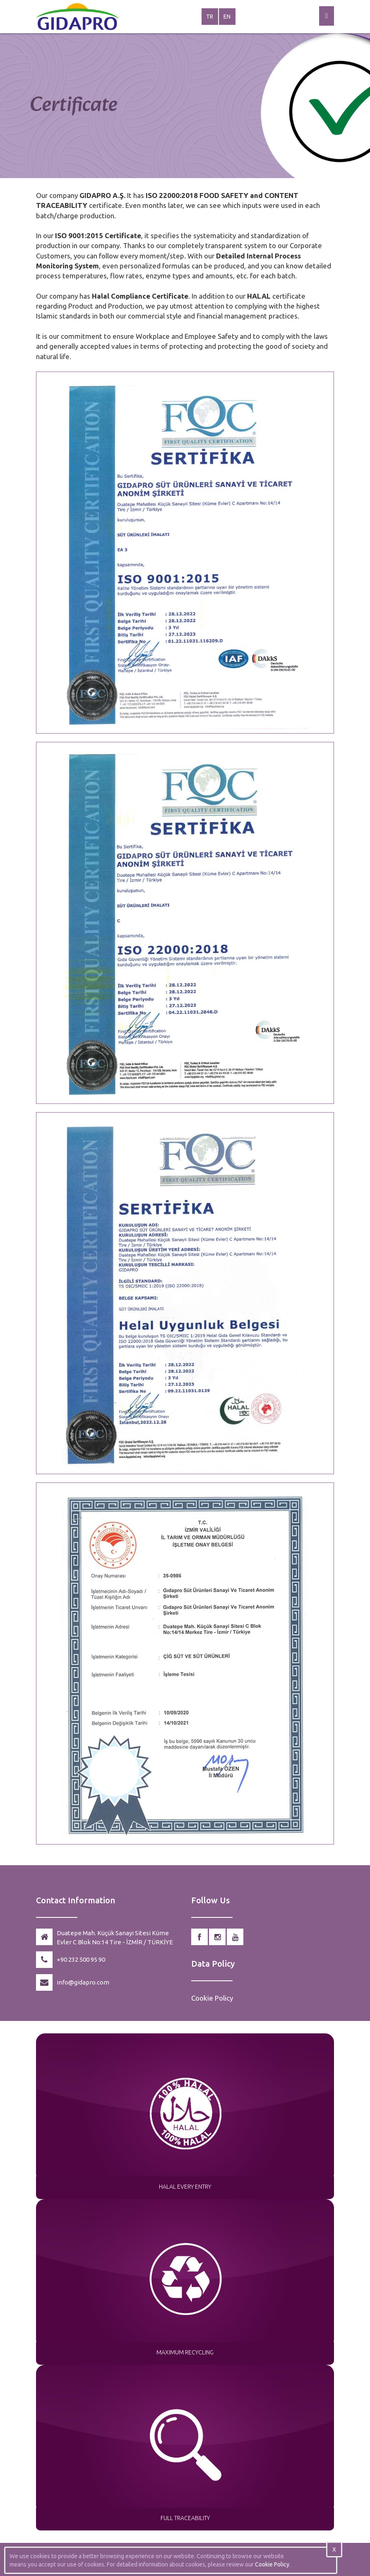 The width and height of the screenshot is (370, 2576). What do you see at coordinates (185, 2352) in the screenshot?
I see `MAXIMUM RECYCLING` at bounding box center [185, 2352].